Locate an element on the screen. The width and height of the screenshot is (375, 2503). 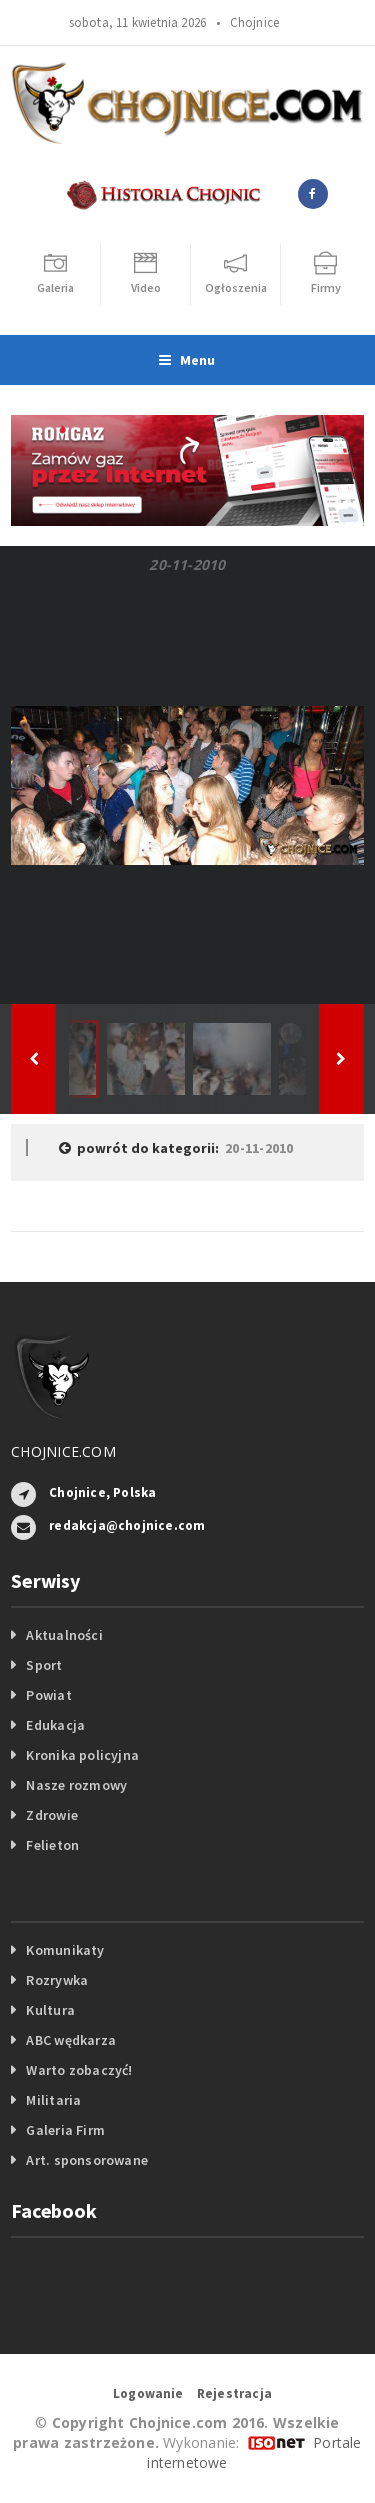
Komunikaty is located at coordinates (65, 1950).